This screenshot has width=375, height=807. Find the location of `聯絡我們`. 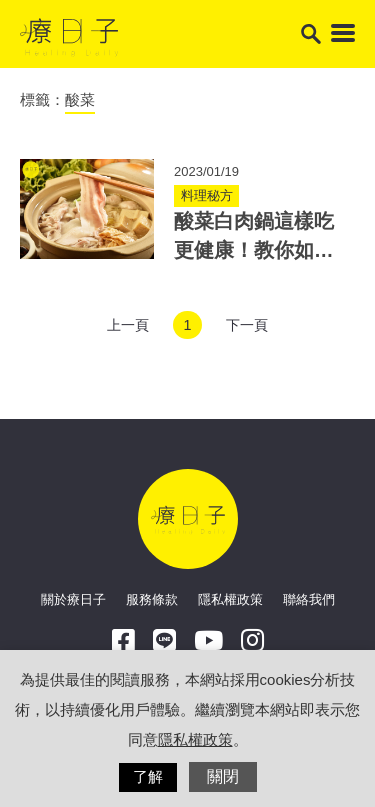

聯絡我們 is located at coordinates (309, 599).